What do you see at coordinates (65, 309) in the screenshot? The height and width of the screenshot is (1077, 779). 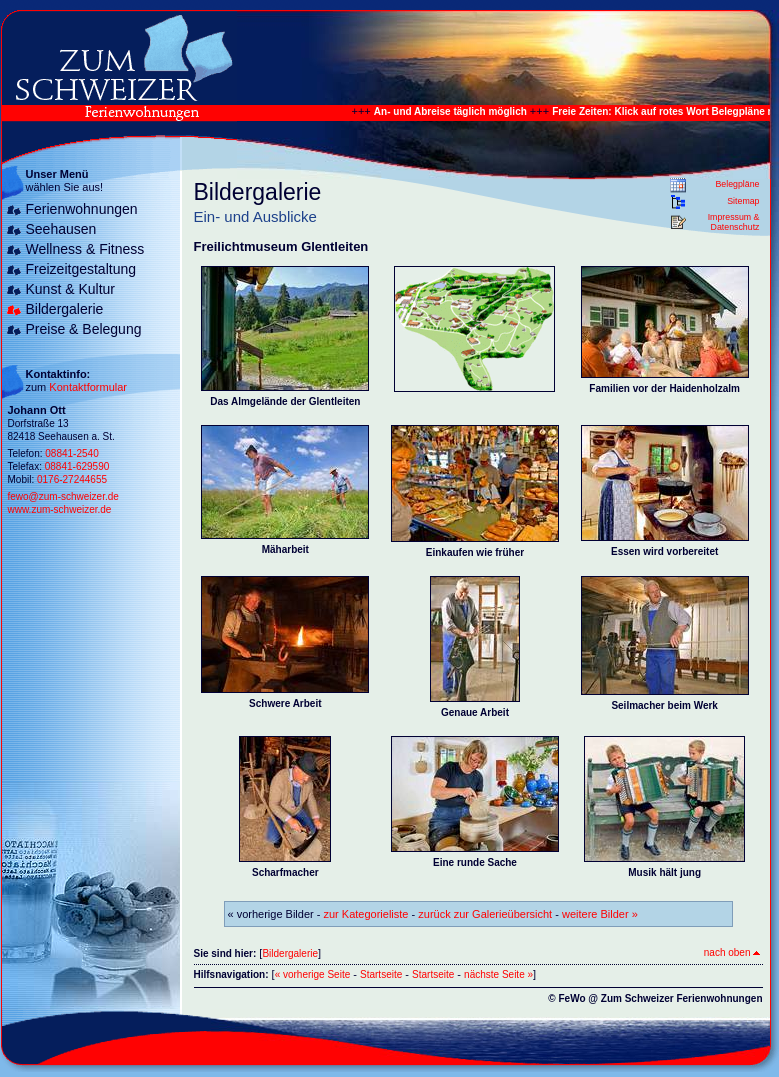 I see `Bildergalerie` at bounding box center [65, 309].